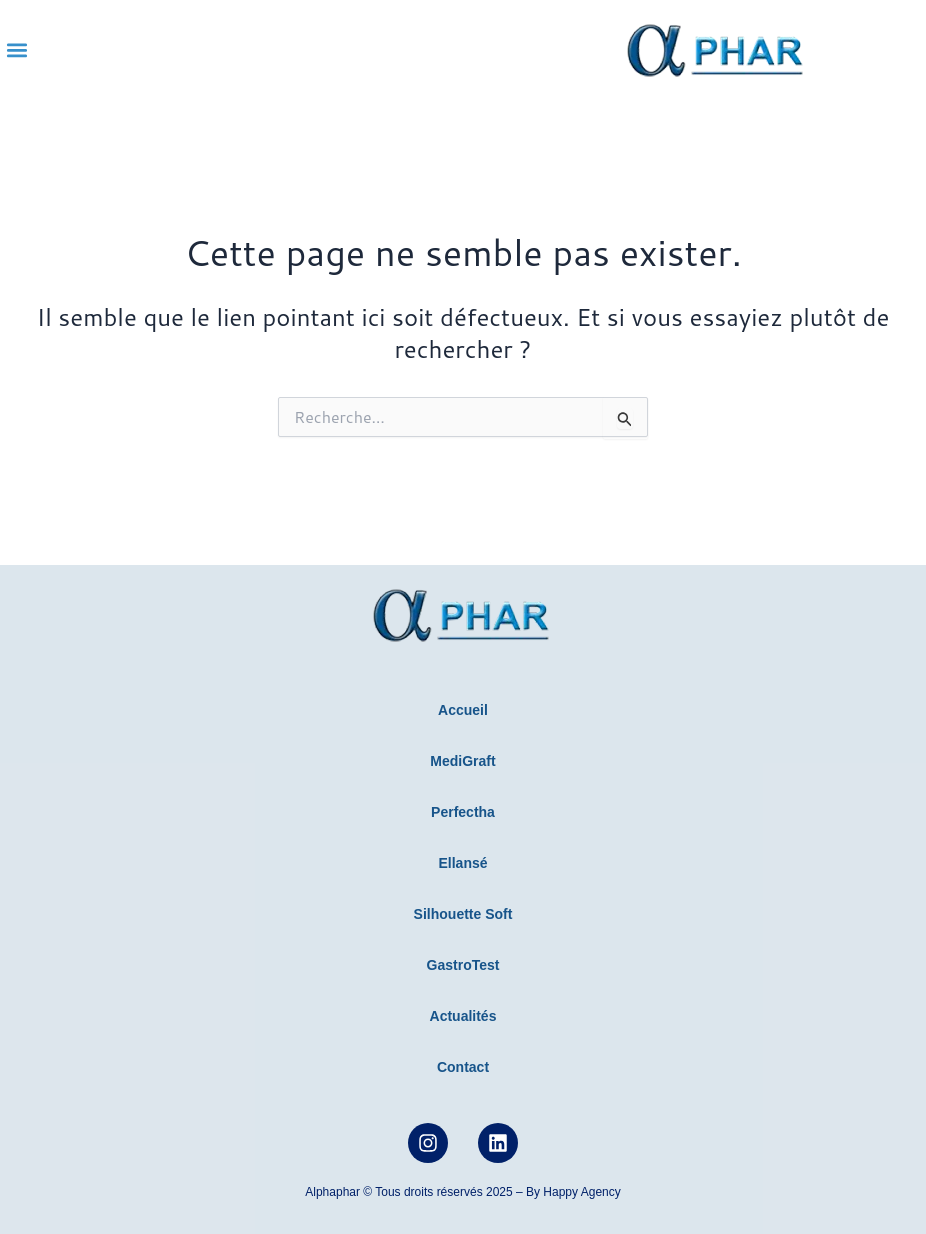 This screenshot has height=1234, width=926. What do you see at coordinates (462, 863) in the screenshot?
I see `Ellansé` at bounding box center [462, 863].